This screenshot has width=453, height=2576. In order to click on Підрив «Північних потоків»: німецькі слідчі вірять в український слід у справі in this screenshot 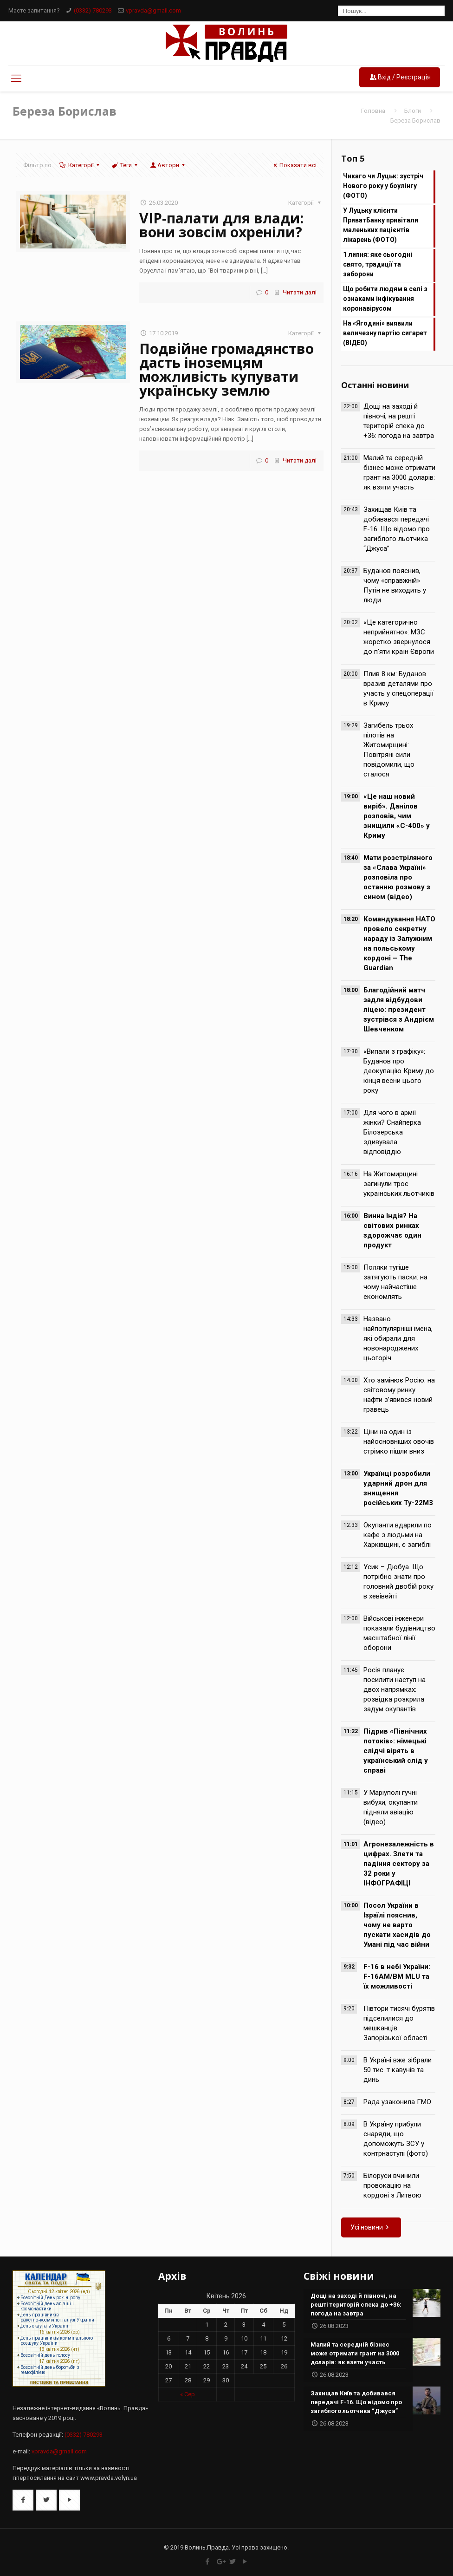, I will do `click(395, 1750)`.